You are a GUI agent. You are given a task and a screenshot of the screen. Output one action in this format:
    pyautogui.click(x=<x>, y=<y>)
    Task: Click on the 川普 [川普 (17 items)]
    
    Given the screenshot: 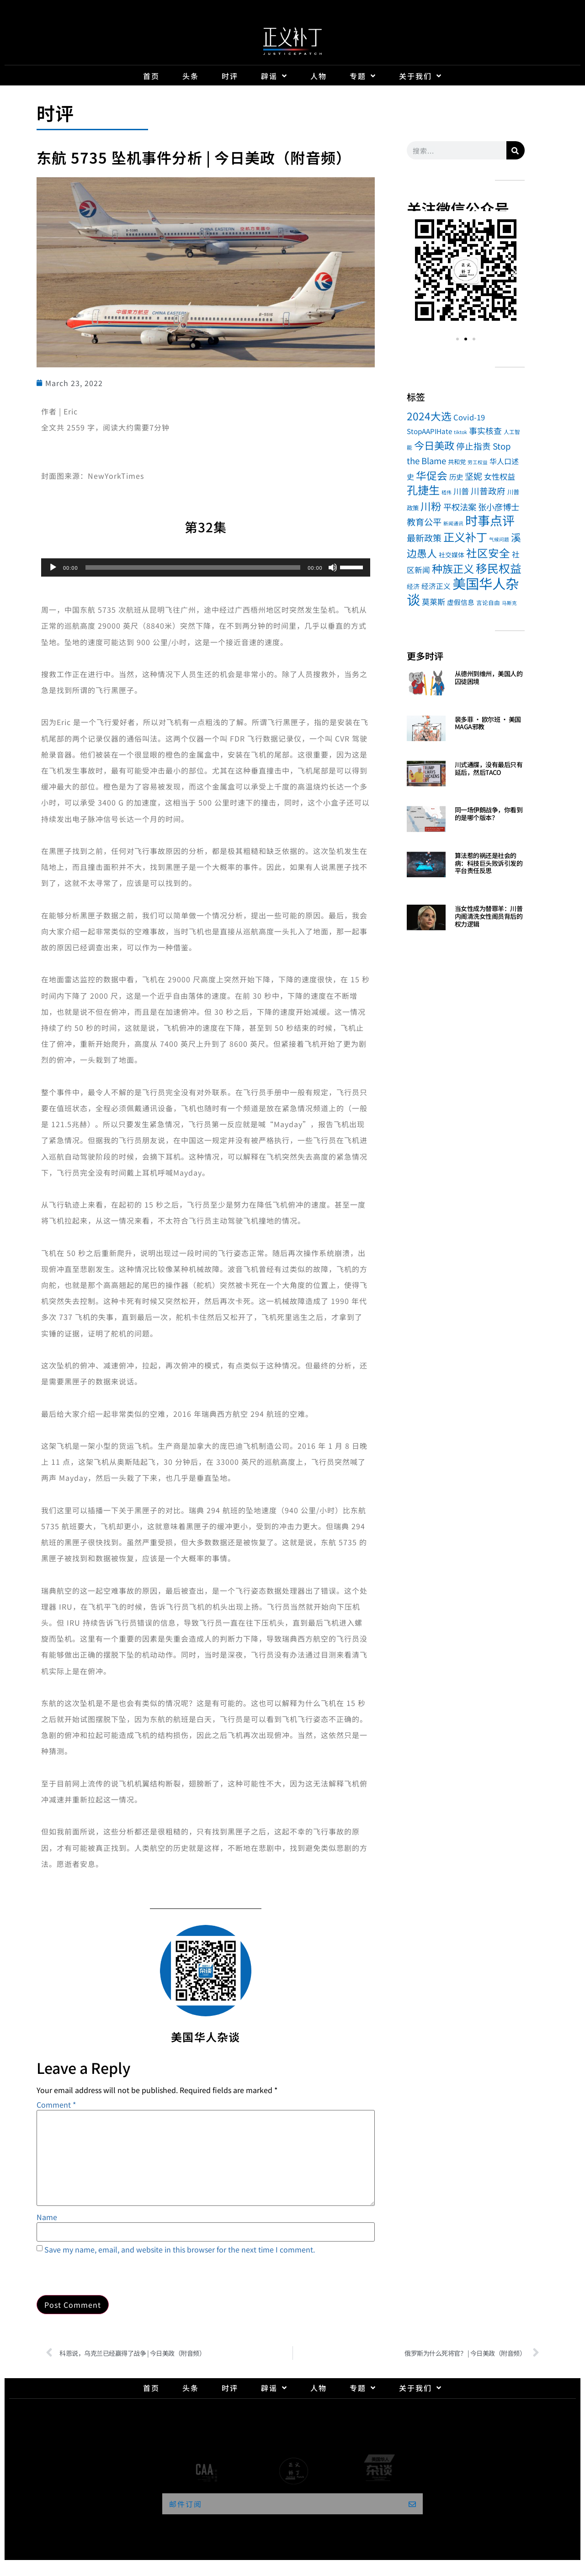 What is the action you would take?
    pyautogui.click(x=461, y=491)
    